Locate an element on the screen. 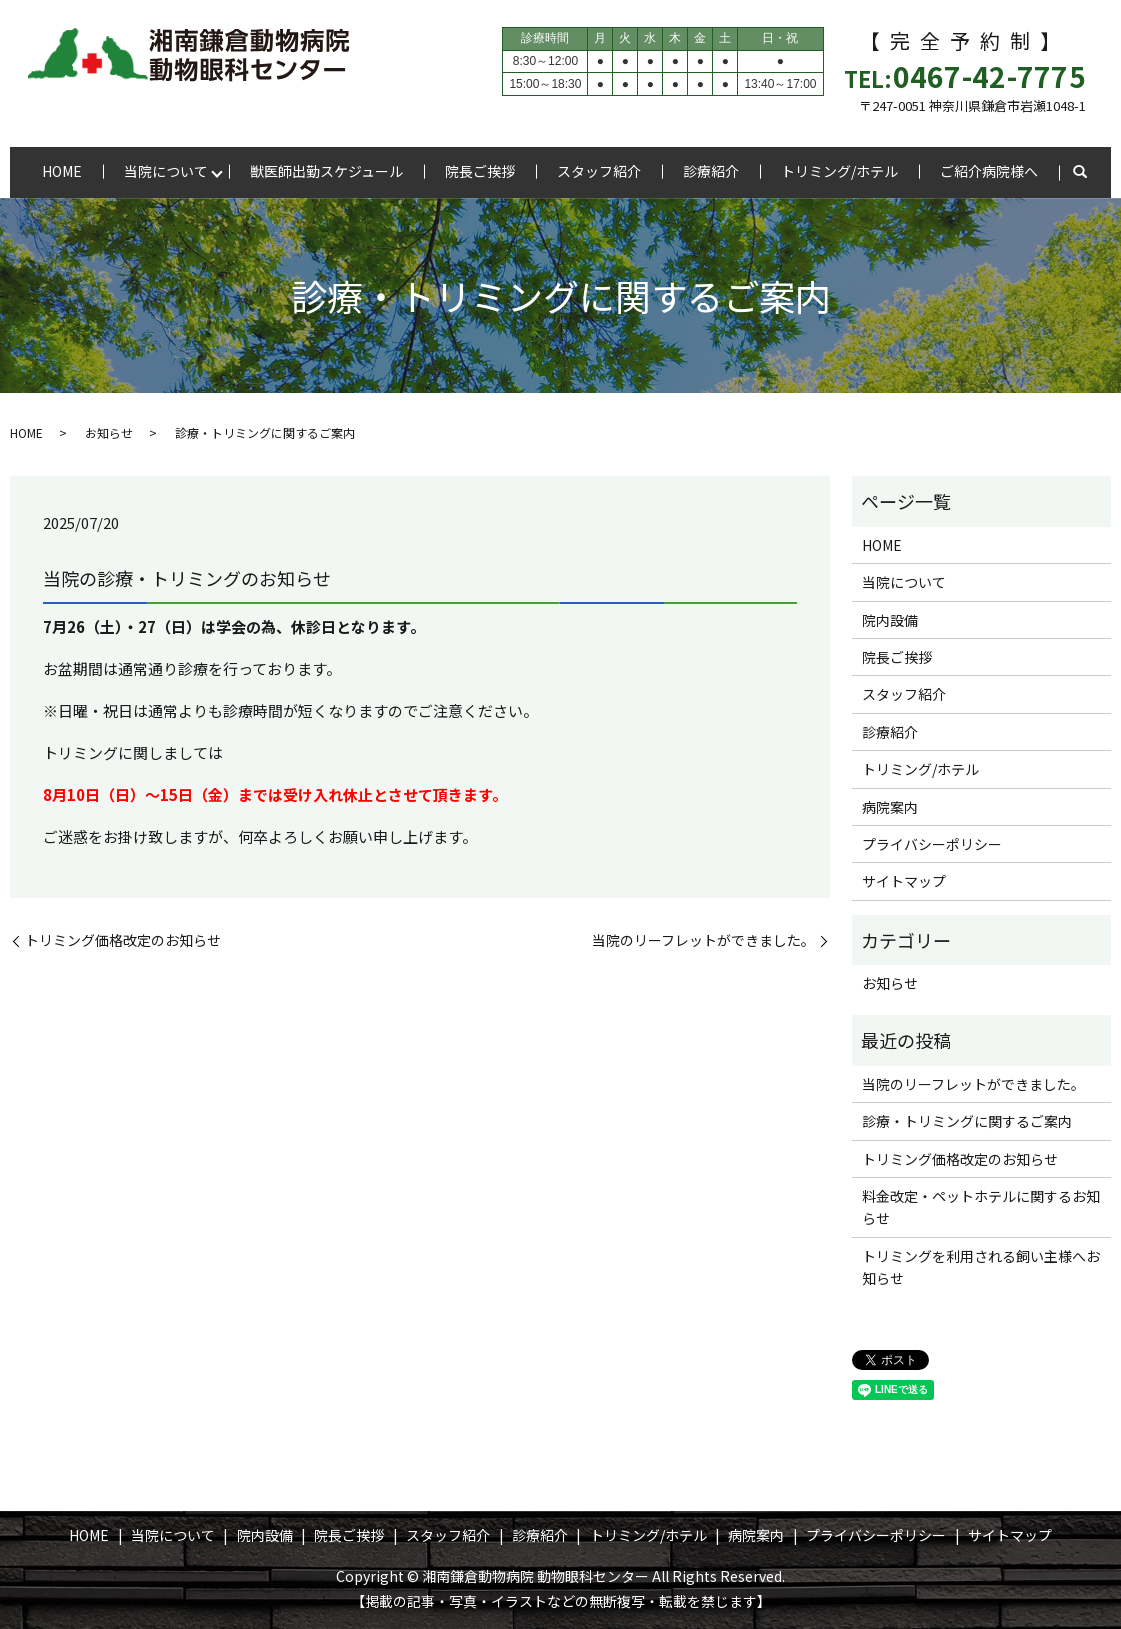 The height and width of the screenshot is (1629, 1121). トリミング/ホテル is located at coordinates (839, 171).